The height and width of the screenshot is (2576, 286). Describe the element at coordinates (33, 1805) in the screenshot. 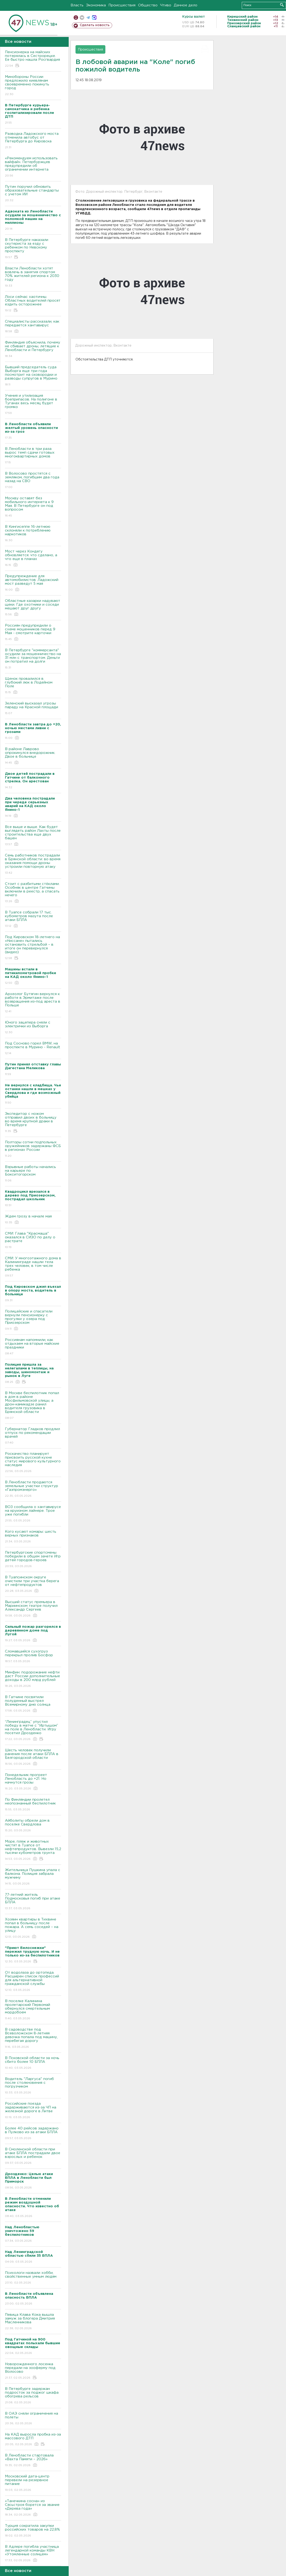

I see `По Финляндии пролетел неопознанный беспилотник` at that location.